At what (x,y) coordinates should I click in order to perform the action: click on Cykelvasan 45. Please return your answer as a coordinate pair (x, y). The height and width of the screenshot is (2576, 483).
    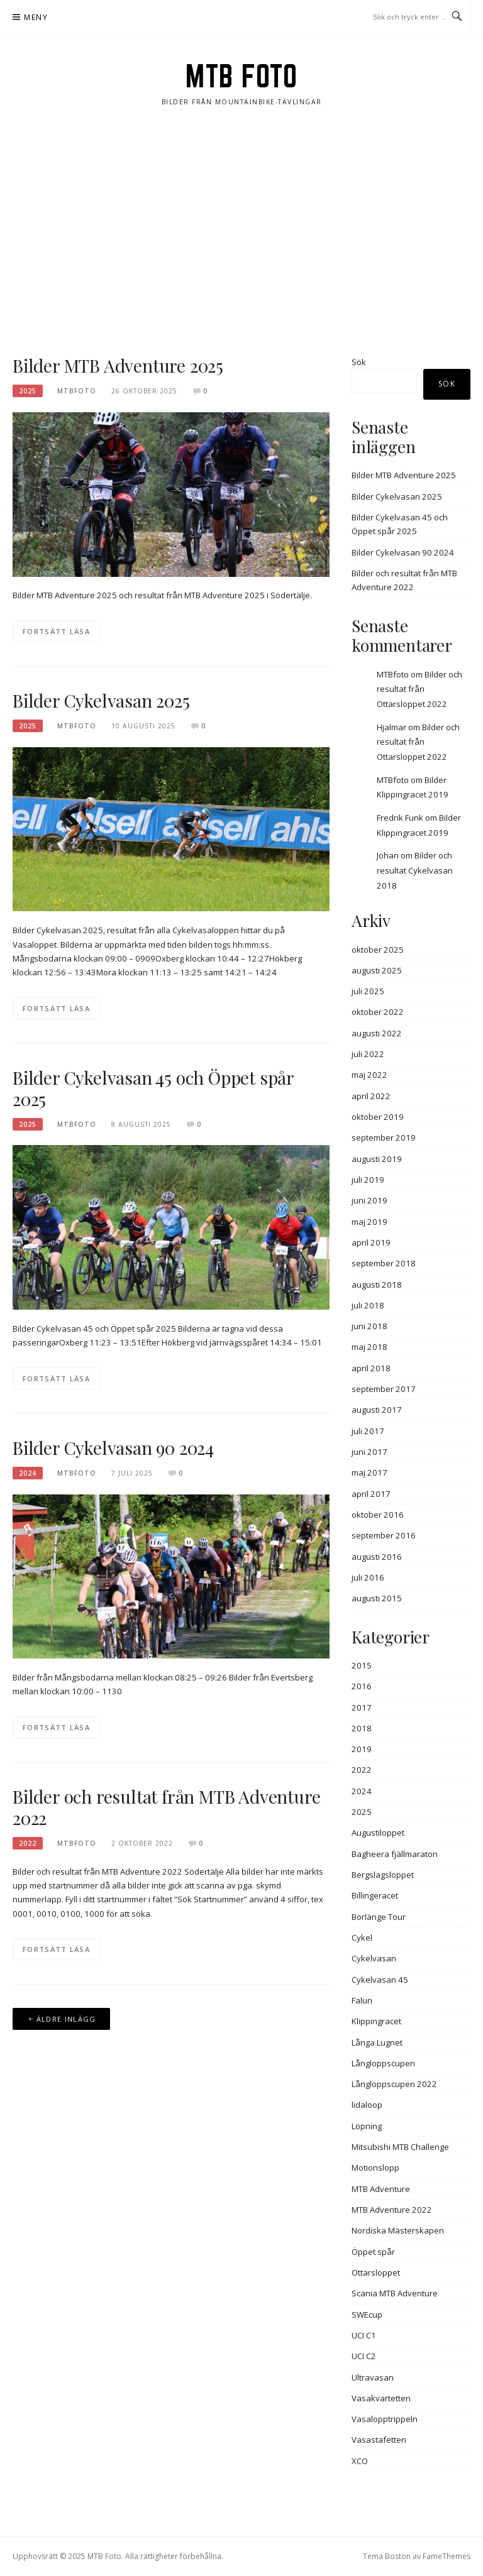
    Looking at the image, I should click on (380, 1979).